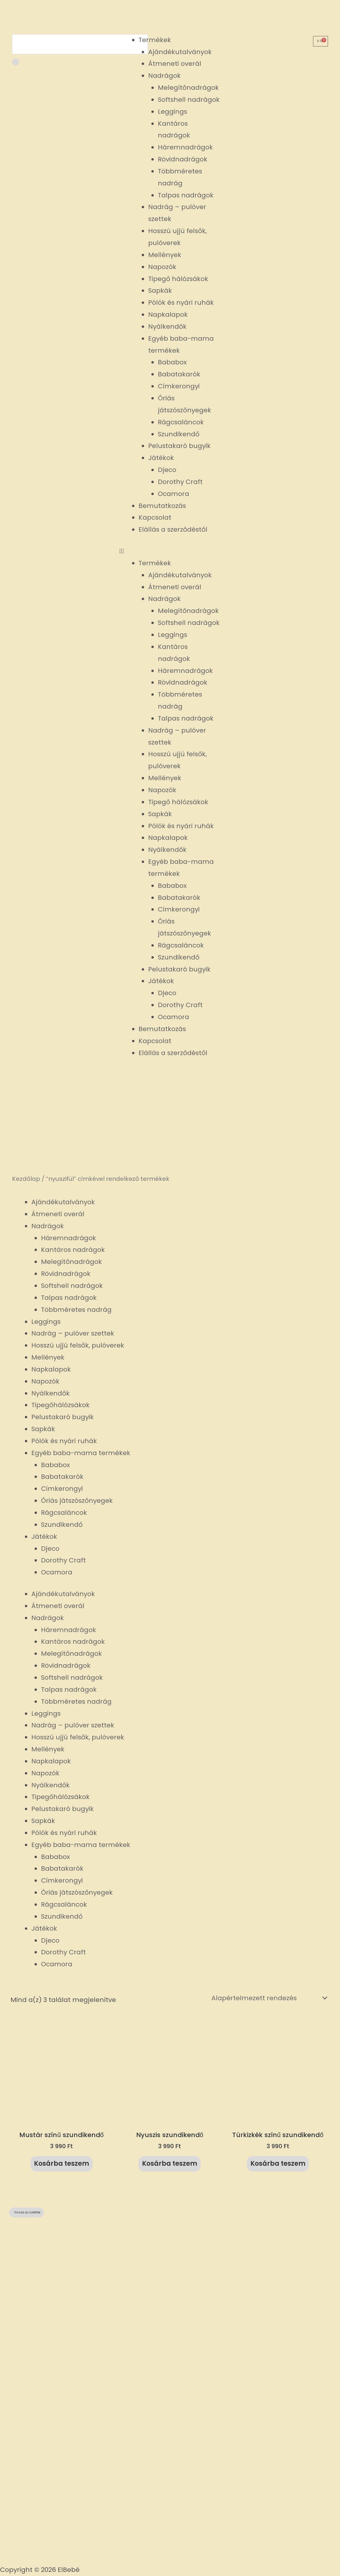  I want to click on Djeco, so click(167, 469).